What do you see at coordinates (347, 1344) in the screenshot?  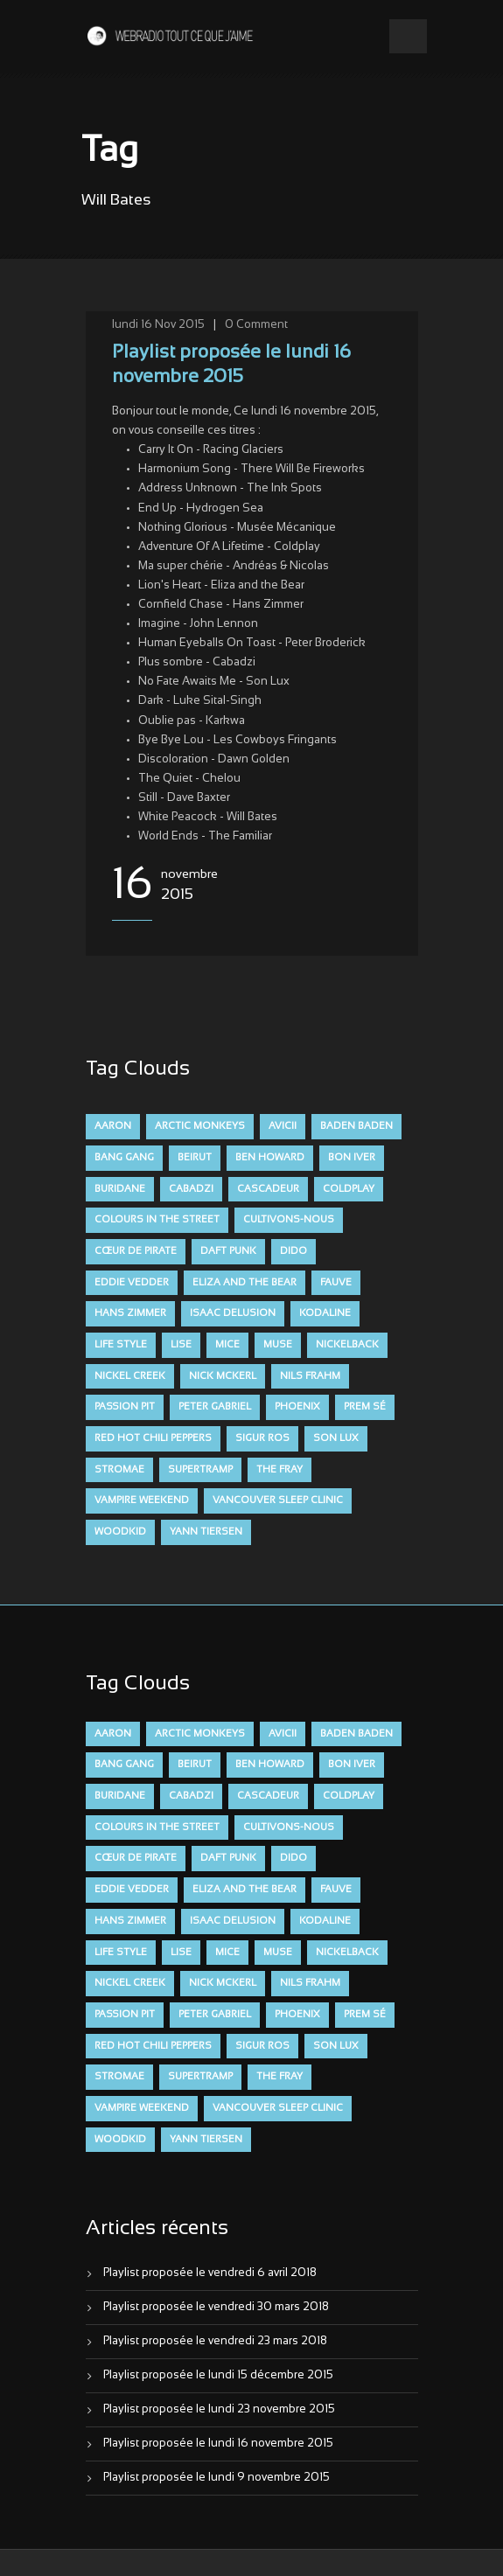 I see `Nickelback [Nickelback (12 éléments)]` at bounding box center [347, 1344].